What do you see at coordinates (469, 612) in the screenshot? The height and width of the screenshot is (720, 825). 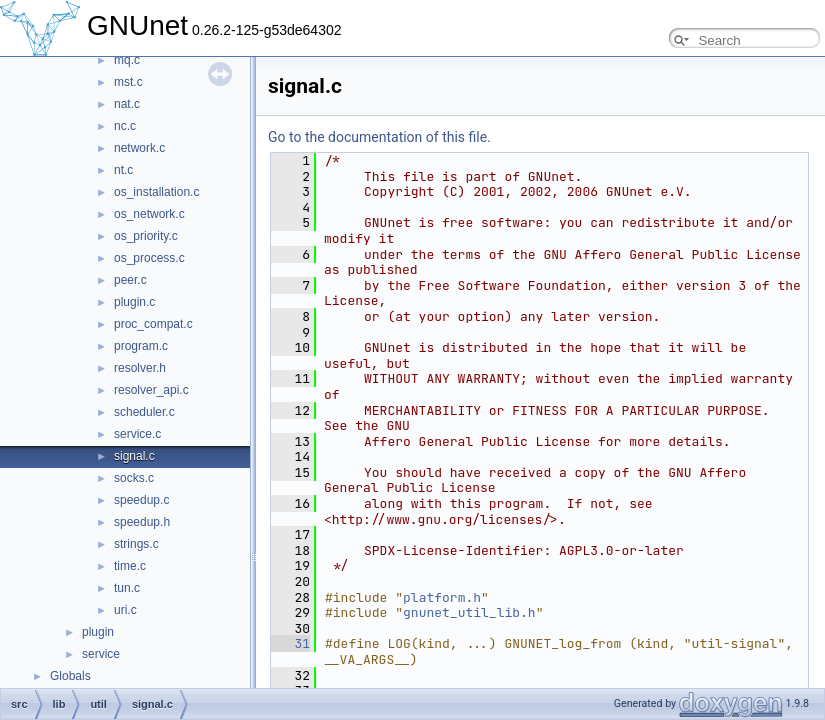 I see `gnunet_util_lib.h` at bounding box center [469, 612].